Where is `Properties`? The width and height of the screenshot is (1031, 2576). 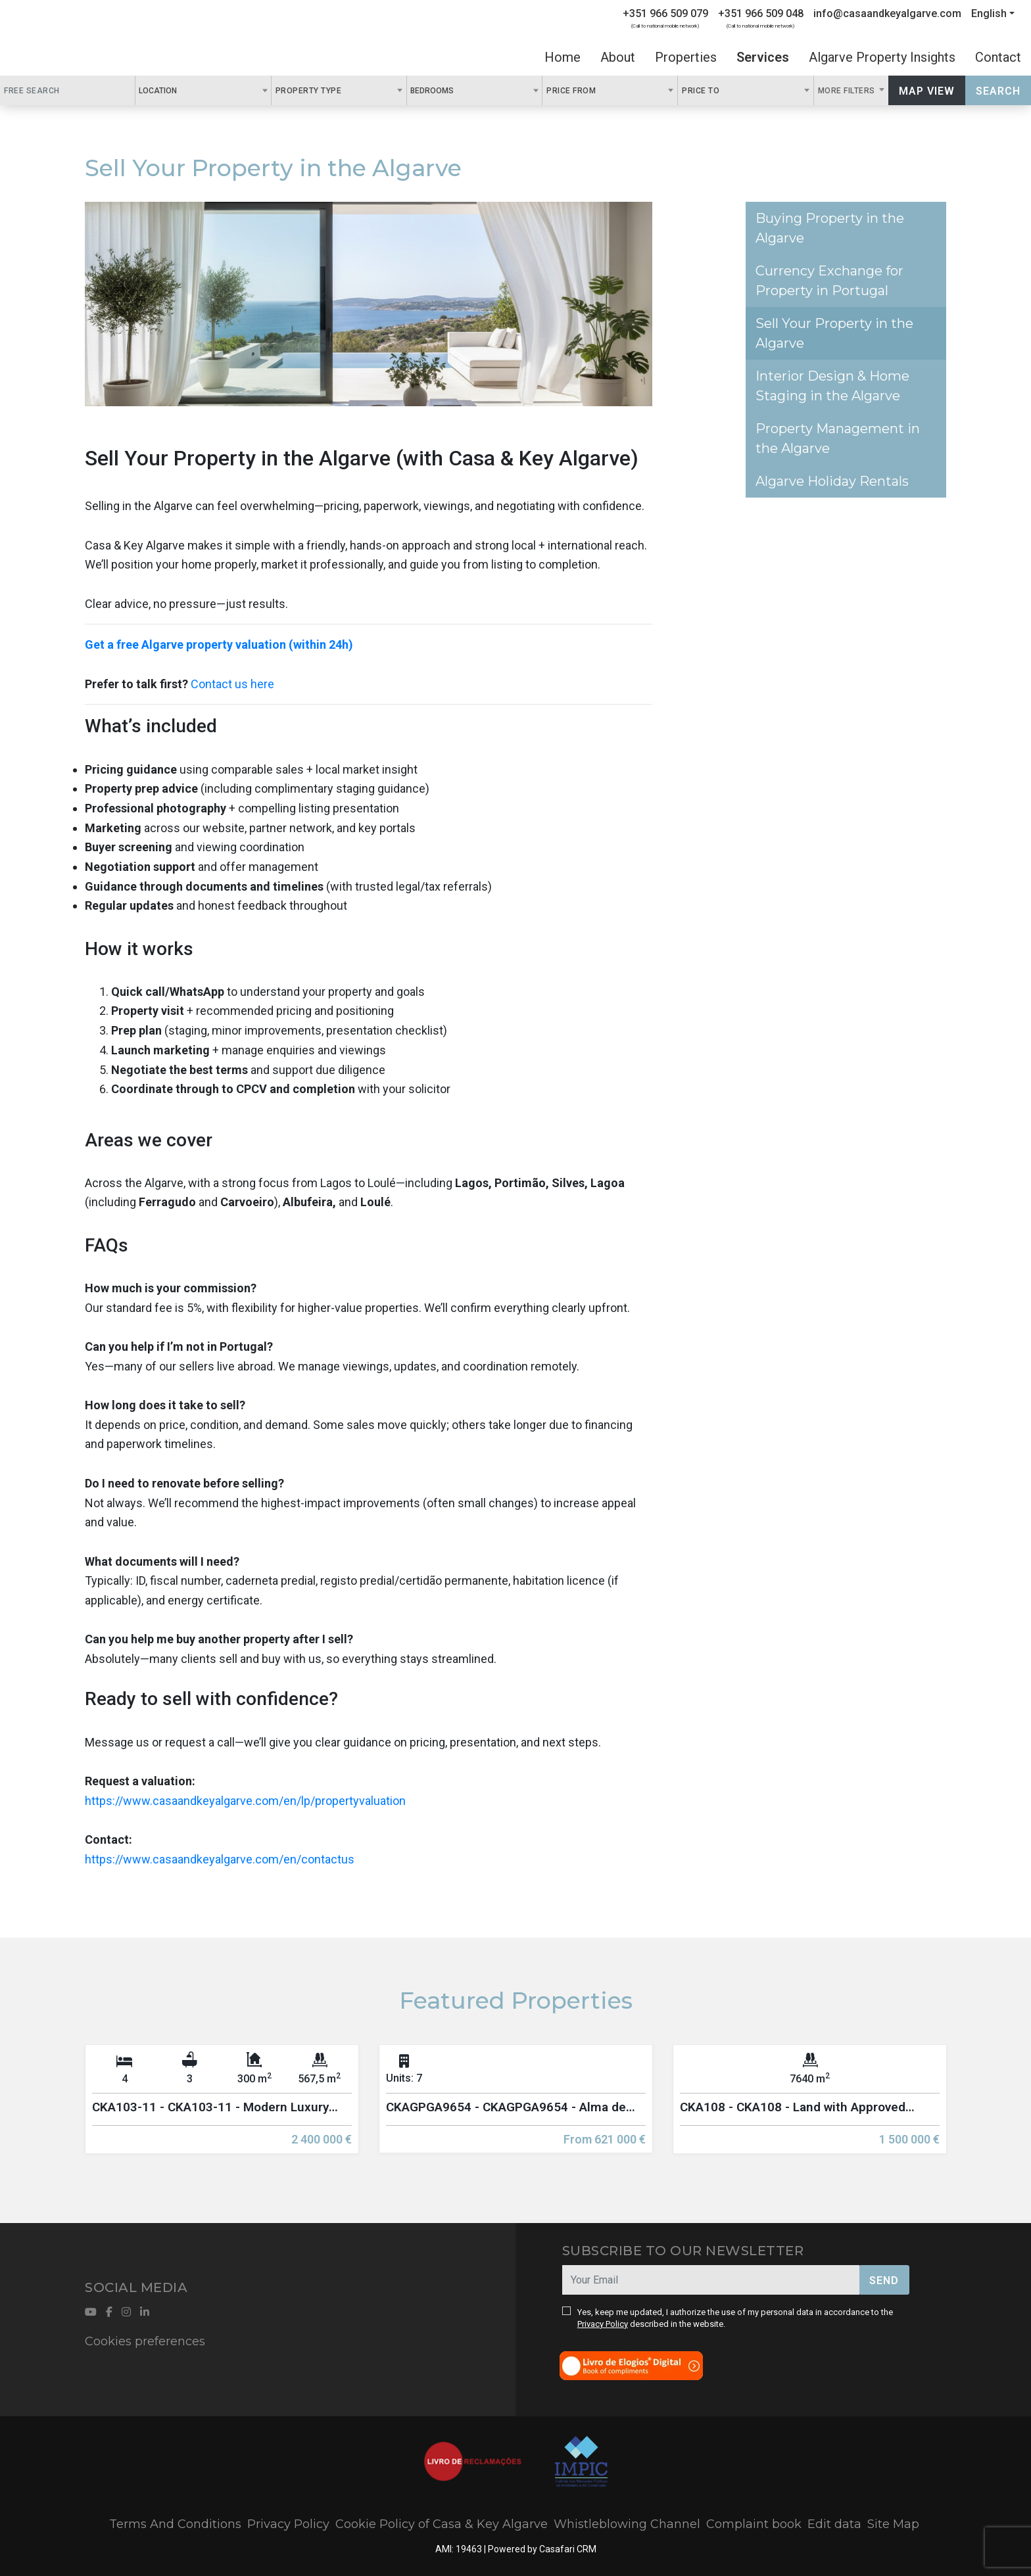
Properties is located at coordinates (686, 57).